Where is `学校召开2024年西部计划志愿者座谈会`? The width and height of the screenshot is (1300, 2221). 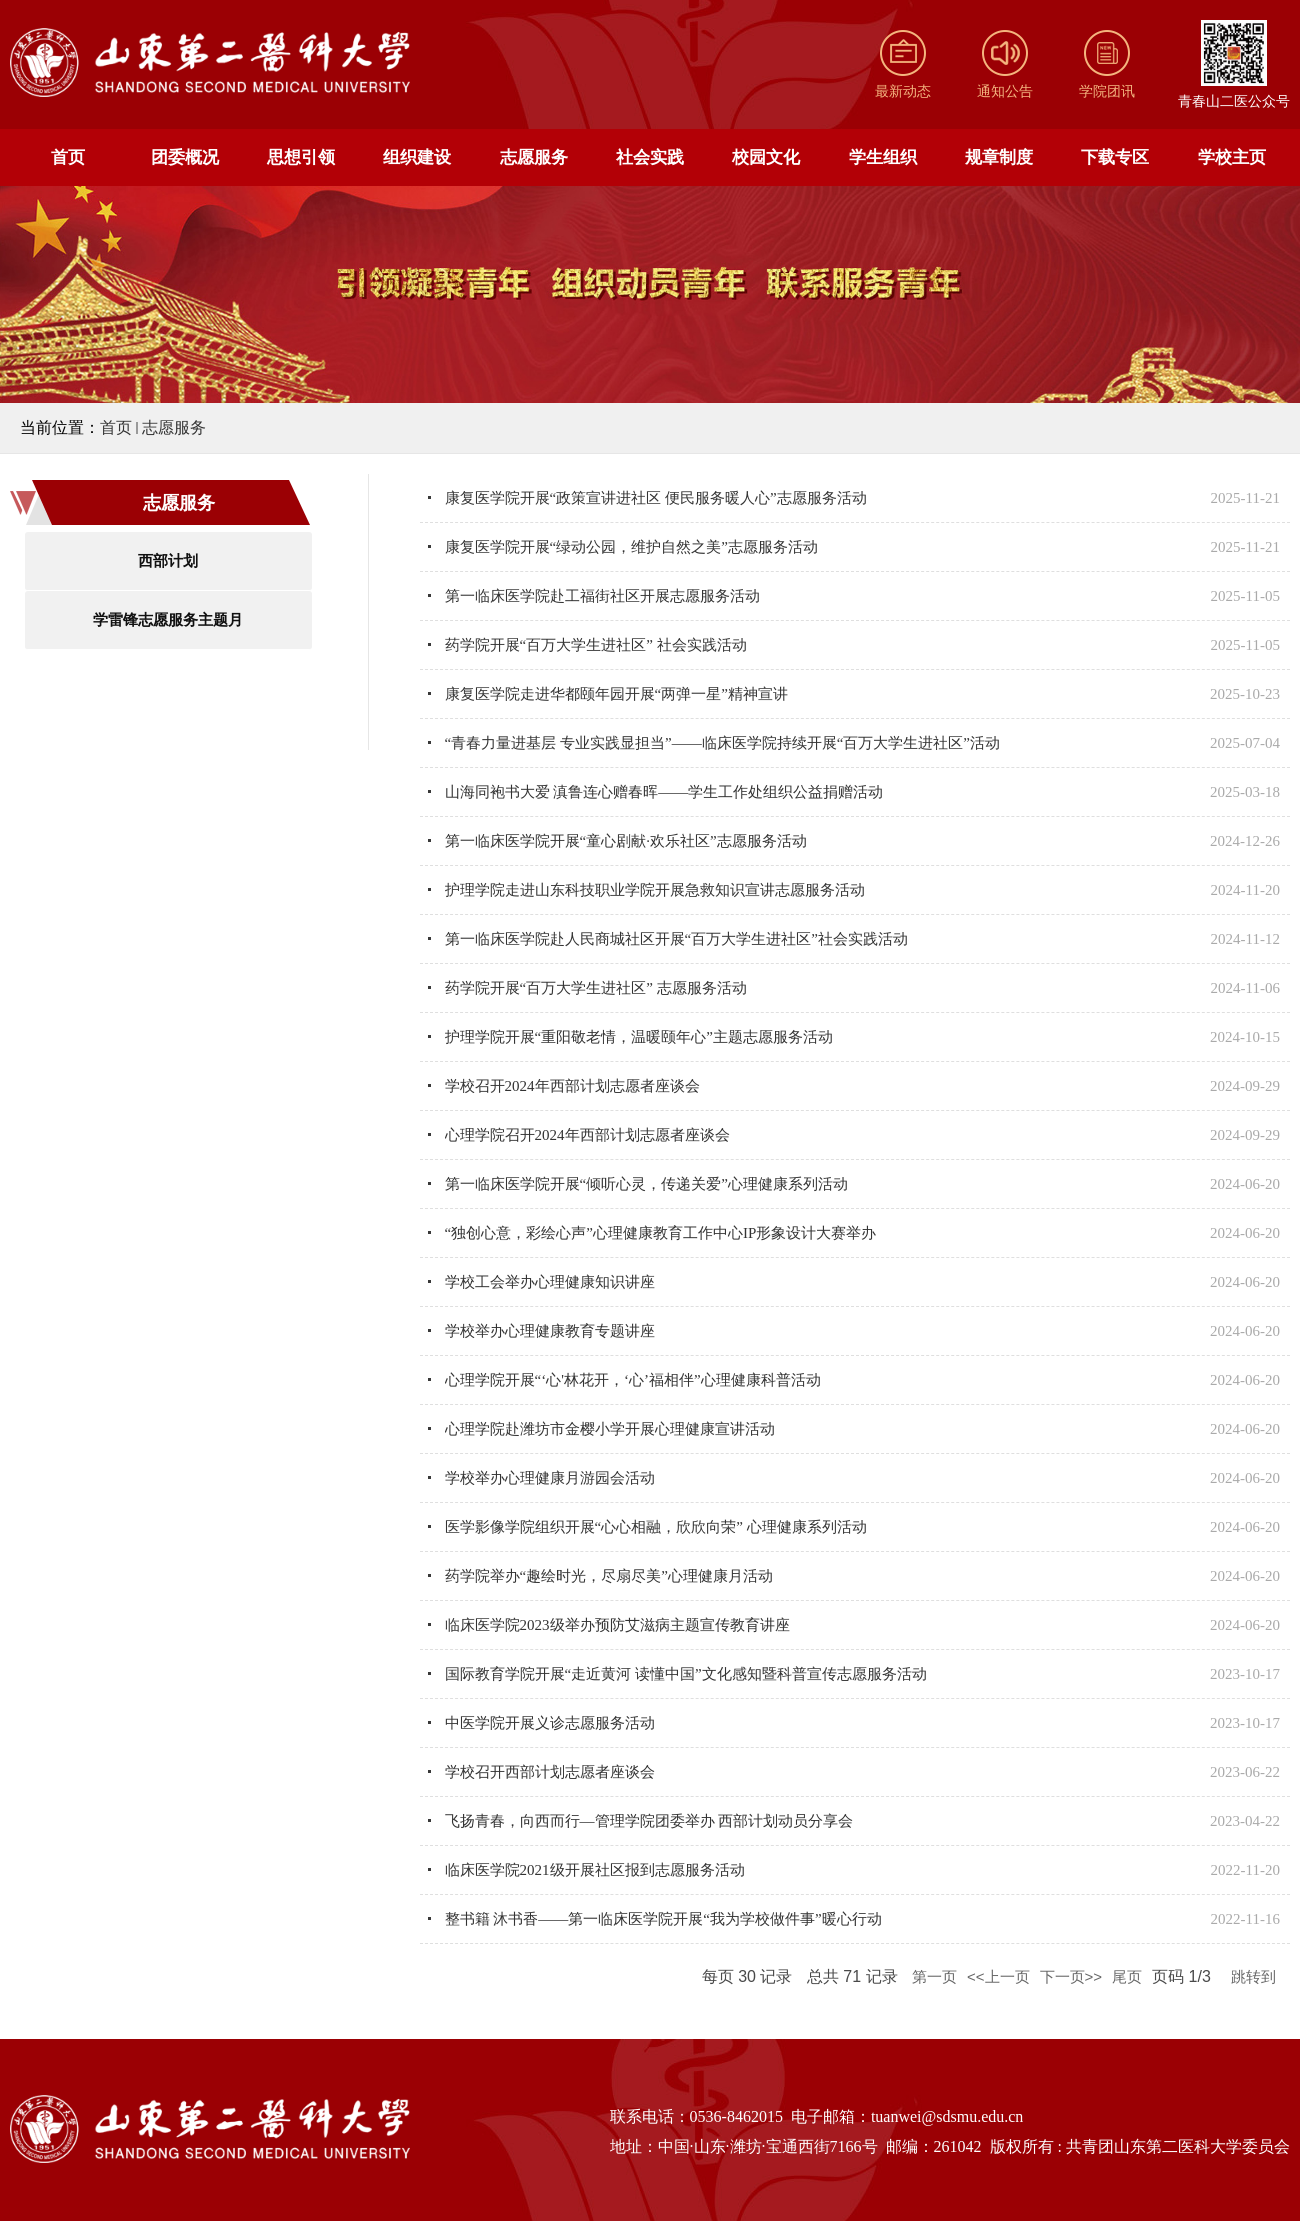
学校召开2024年西部计划志愿者座谈会 is located at coordinates (572, 1086).